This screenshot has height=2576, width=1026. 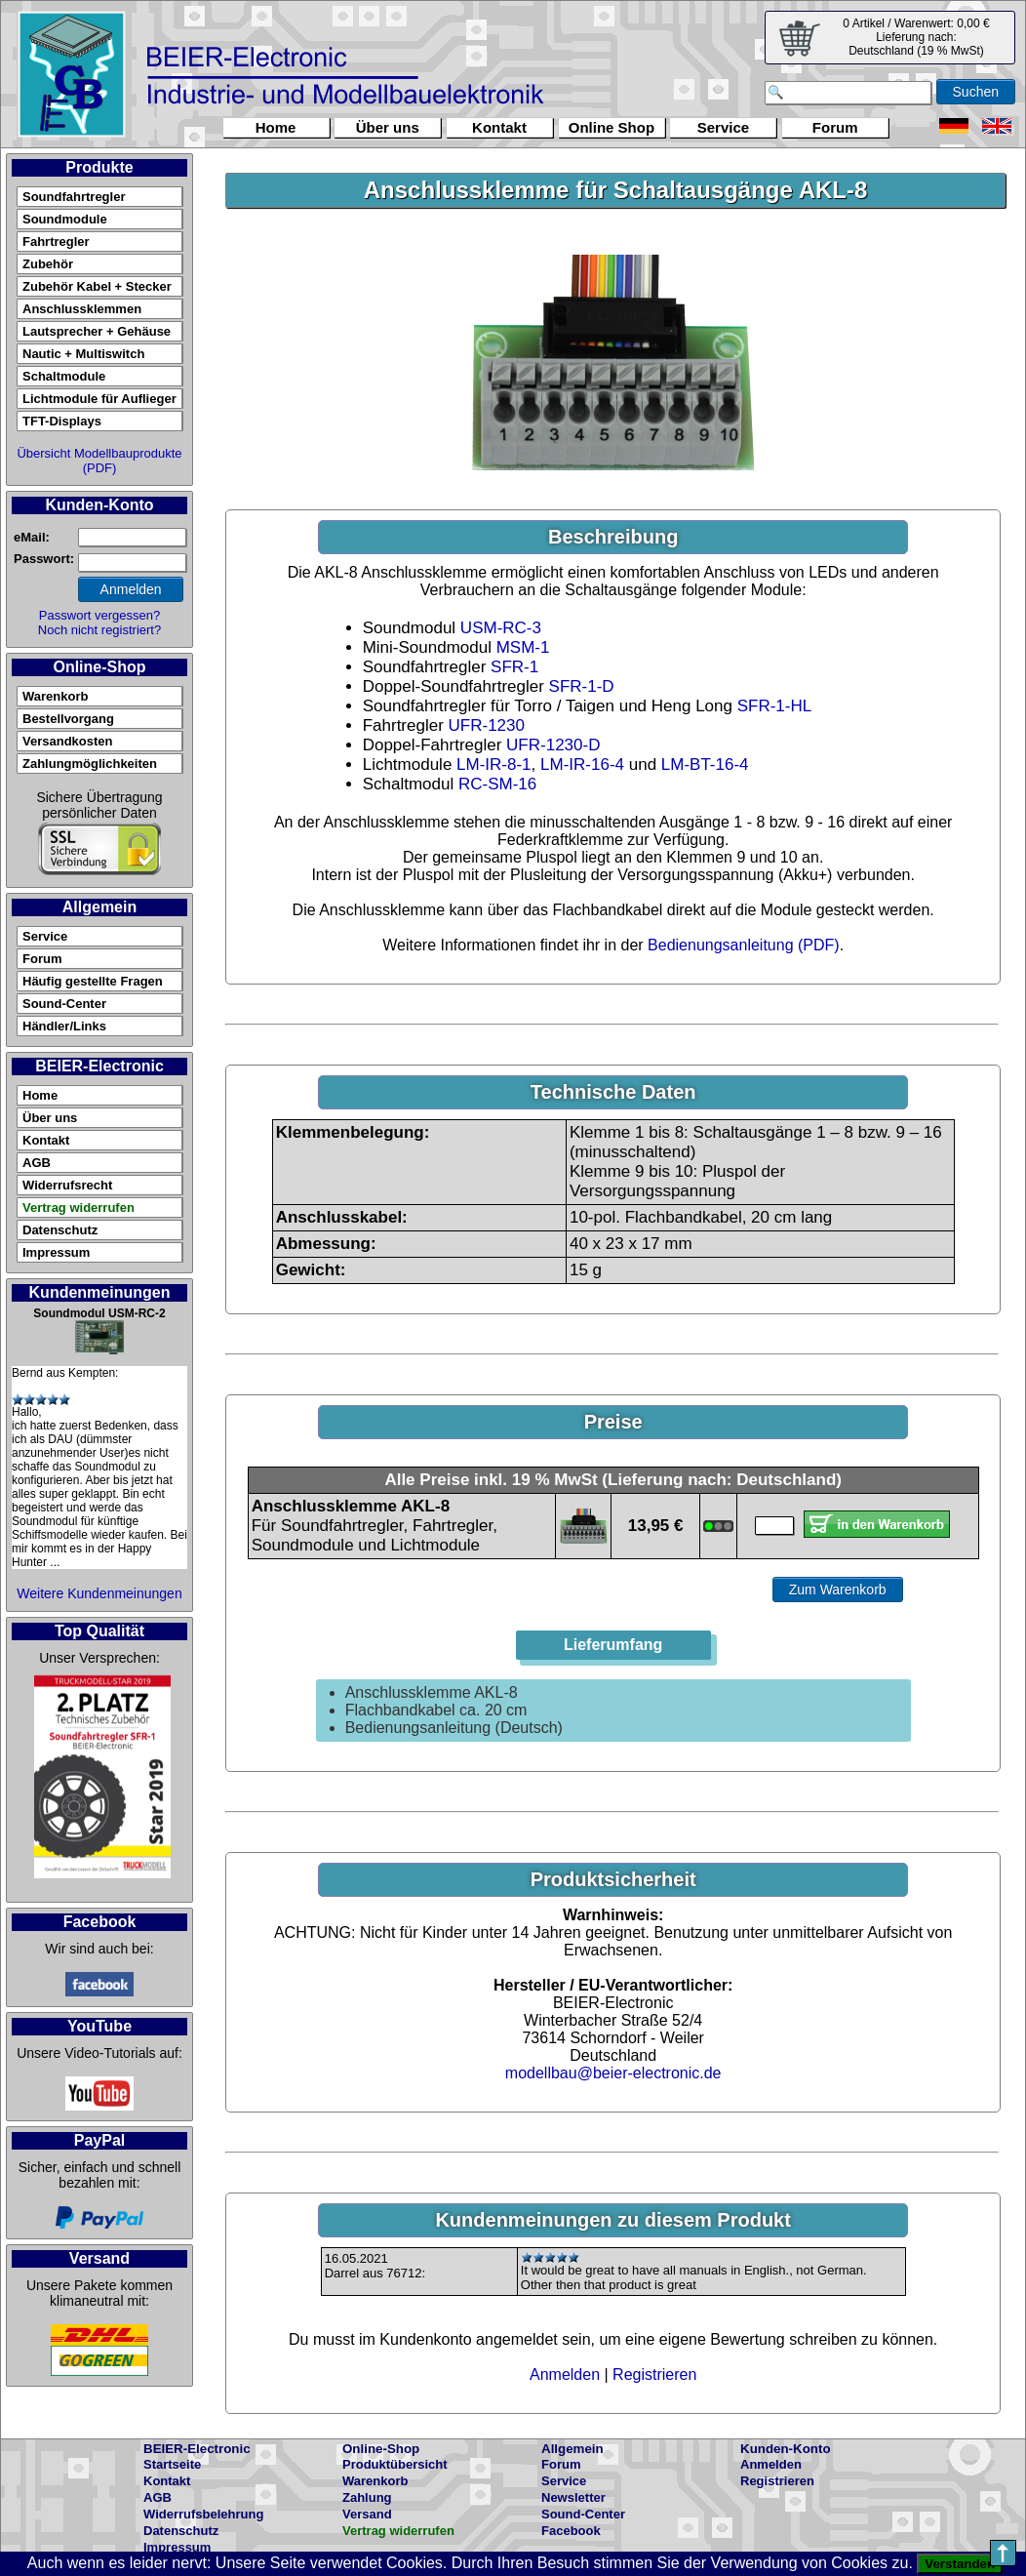 I want to click on Häufig gestellte Fragen, so click(x=92, y=981).